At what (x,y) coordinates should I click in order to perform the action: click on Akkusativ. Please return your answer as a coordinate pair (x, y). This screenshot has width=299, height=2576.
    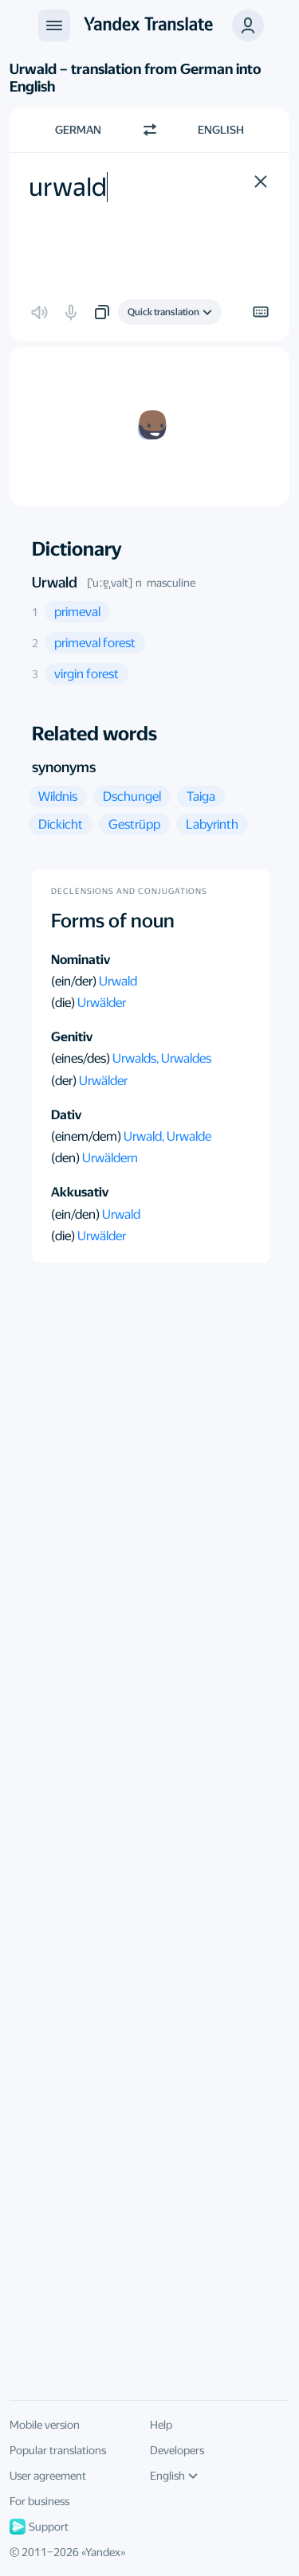
    Looking at the image, I should click on (79, 1192).